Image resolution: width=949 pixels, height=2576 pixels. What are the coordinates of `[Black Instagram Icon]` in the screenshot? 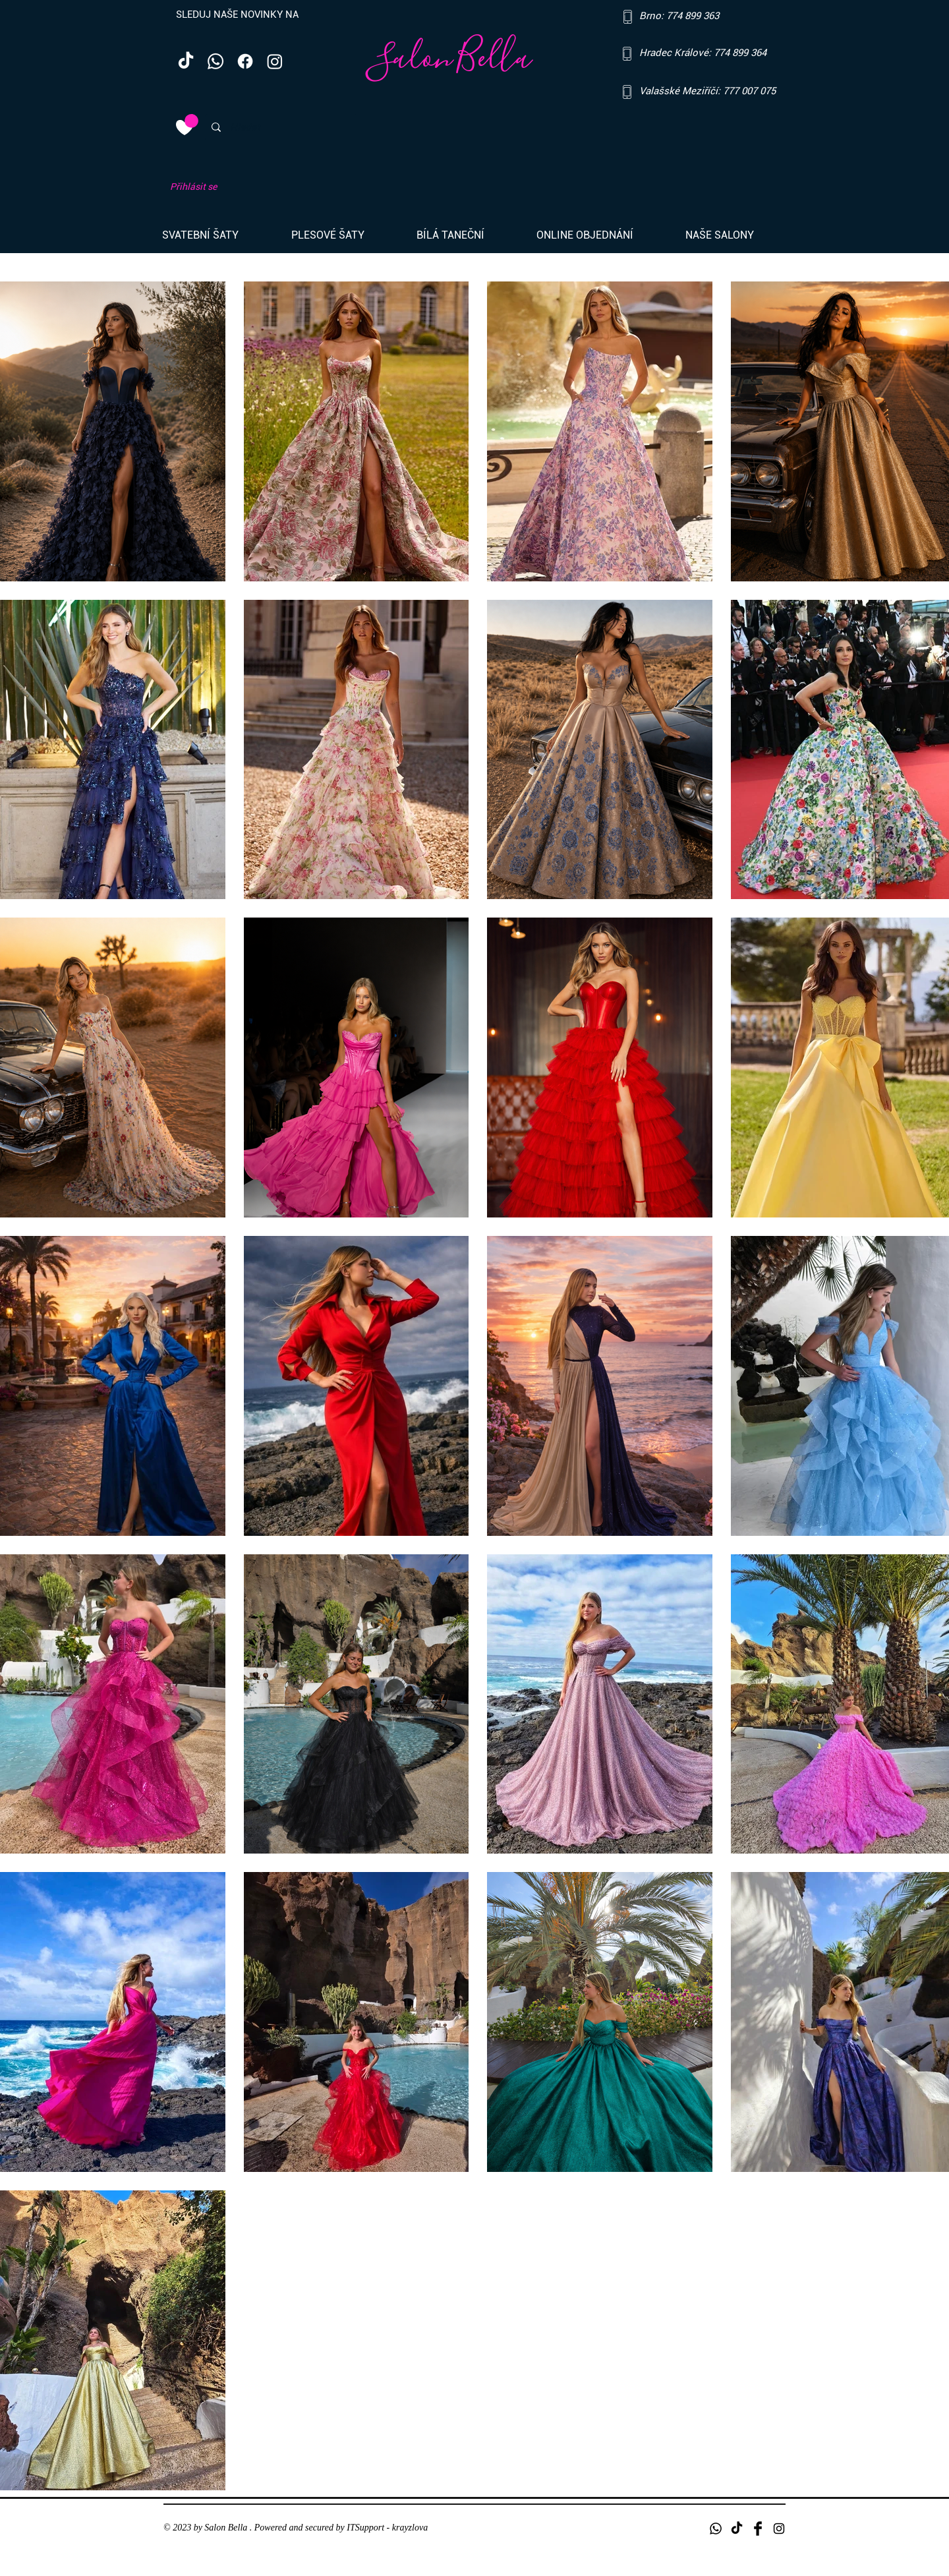 It's located at (779, 2528).